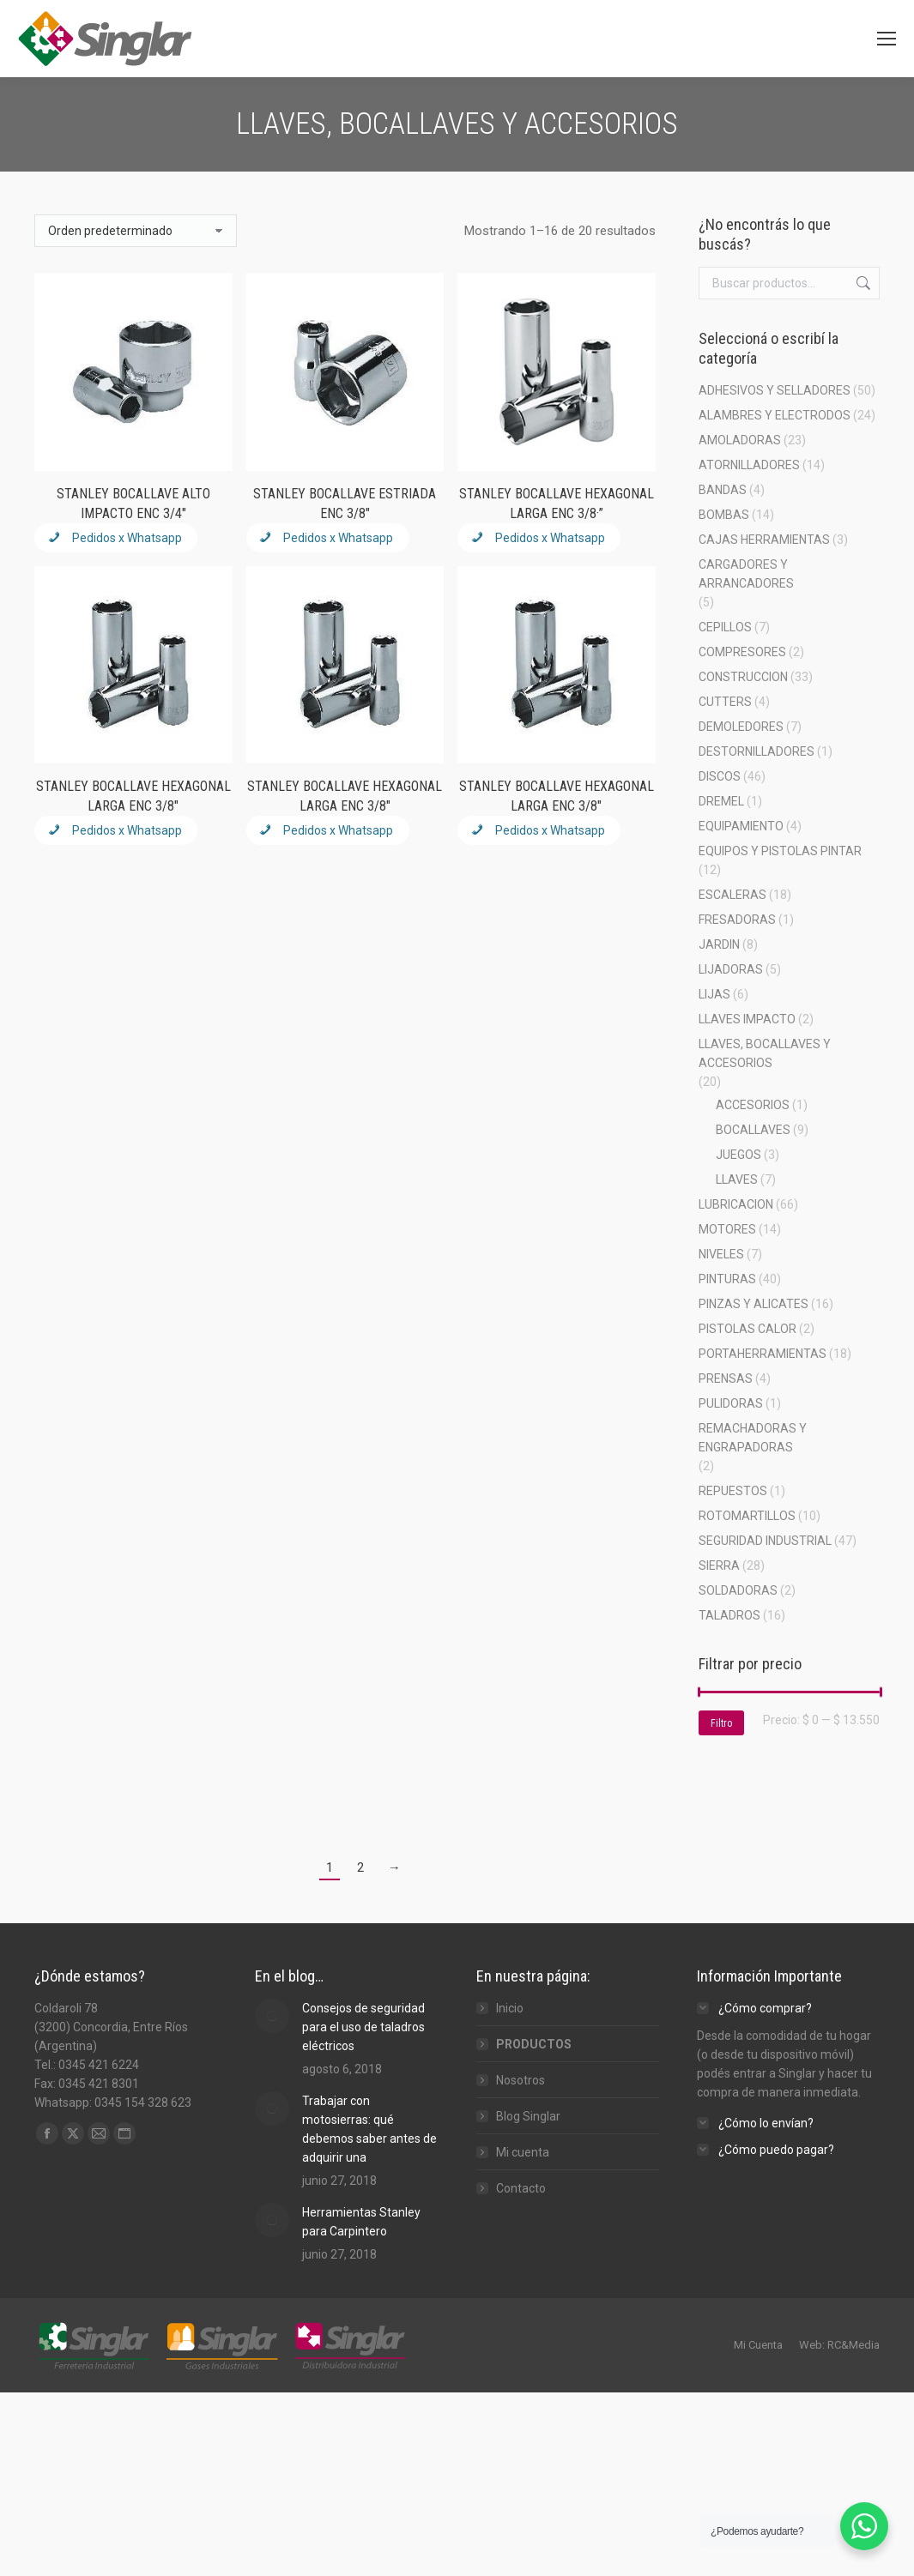 The height and width of the screenshot is (2576, 914). Describe the element at coordinates (753, 1130) in the screenshot. I see `BOCALLAVES` at that location.